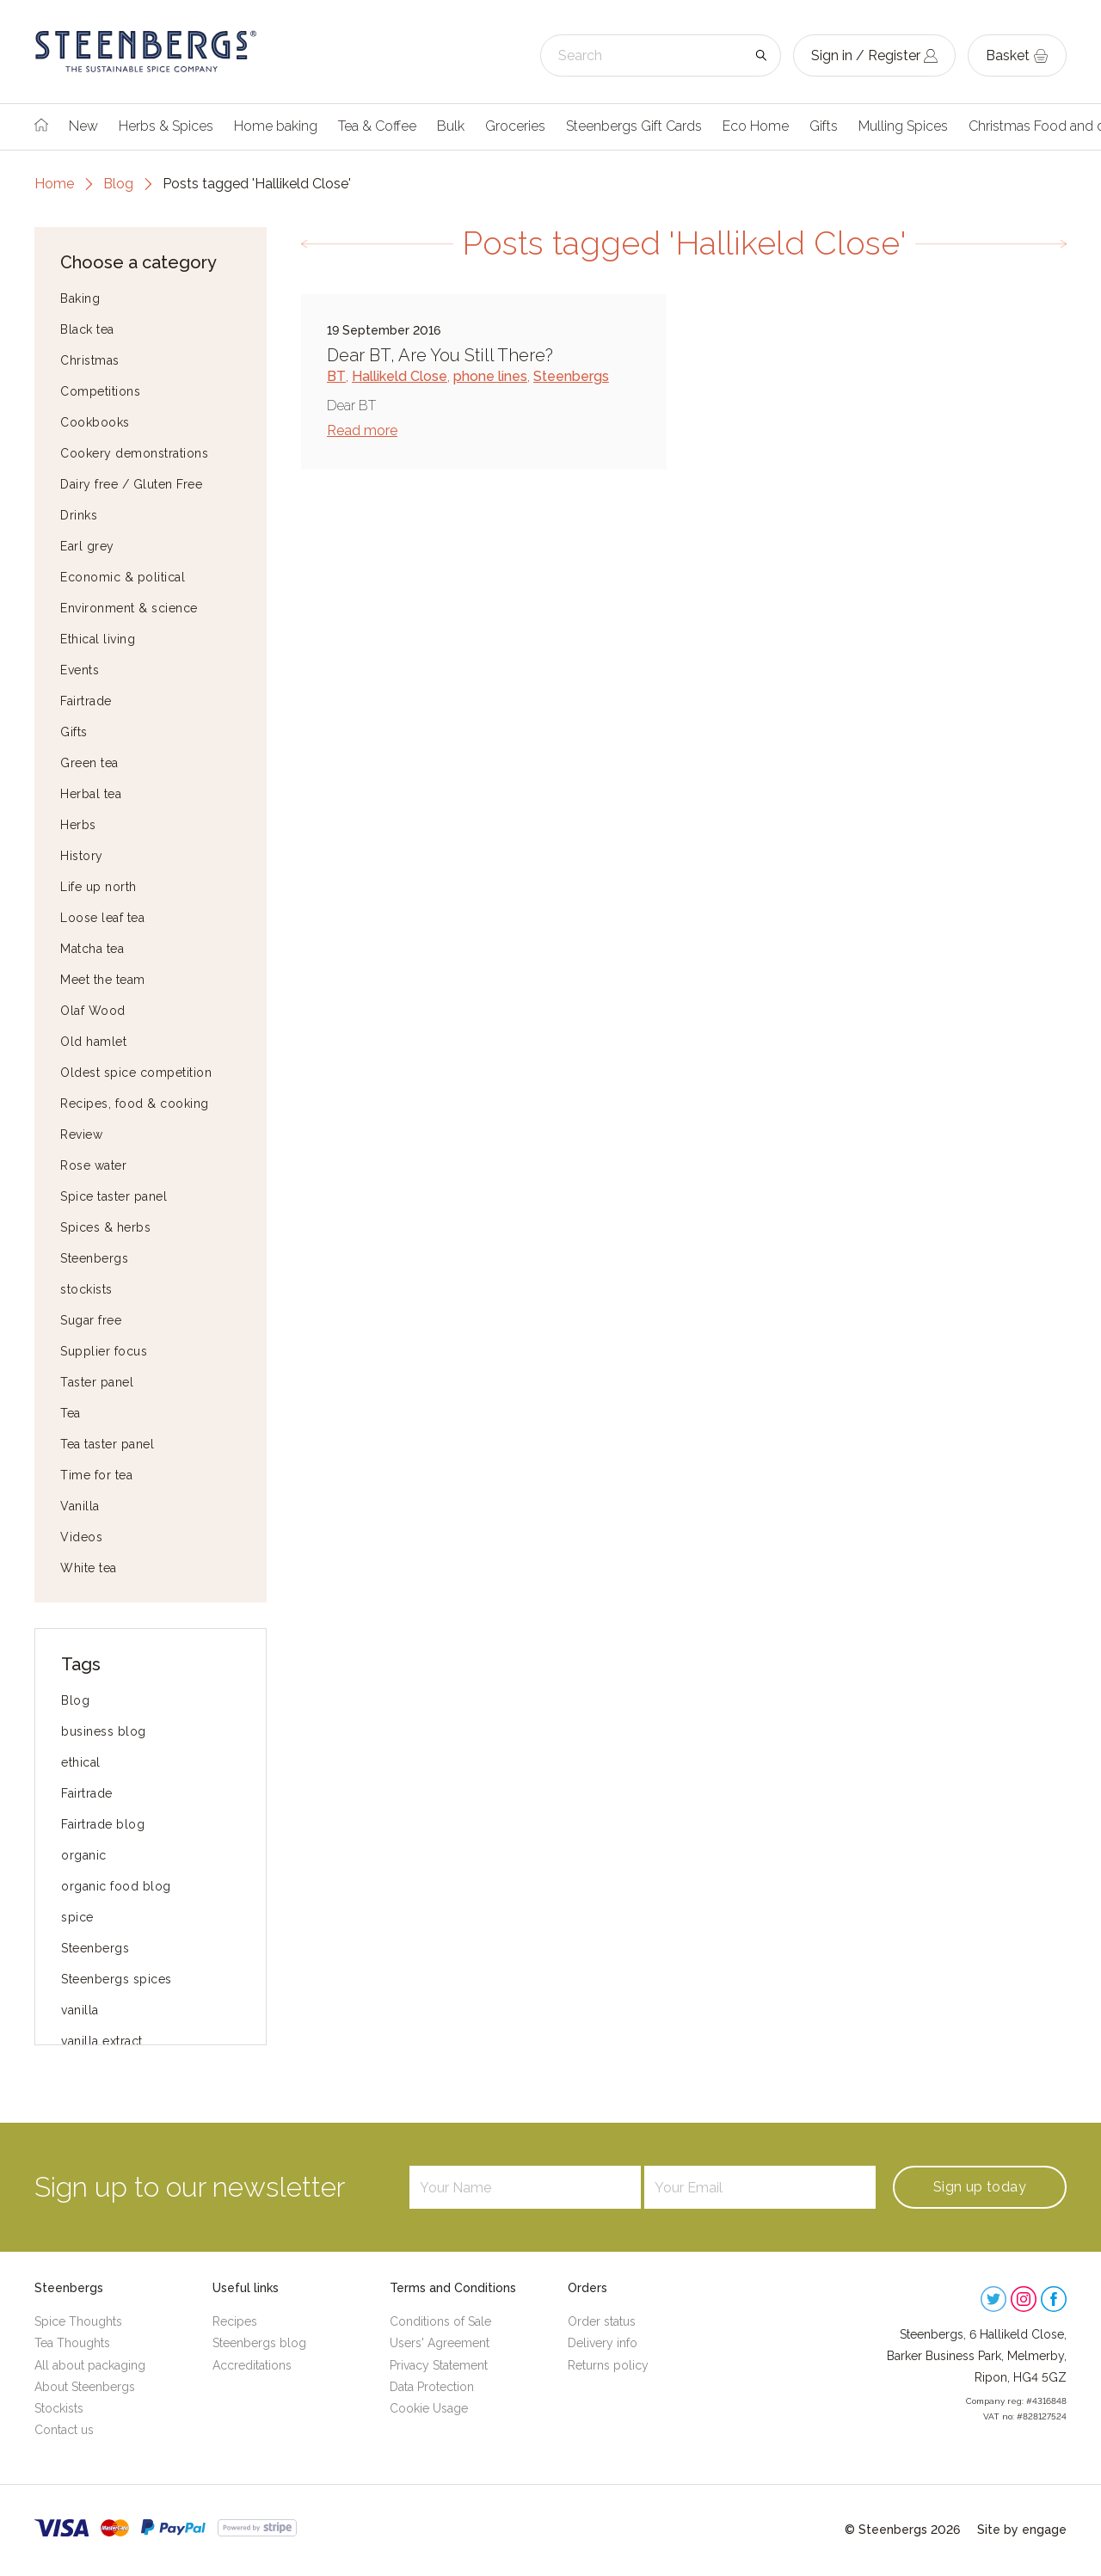 The width and height of the screenshot is (1101, 2576). Describe the element at coordinates (81, 856) in the screenshot. I see `History` at that location.